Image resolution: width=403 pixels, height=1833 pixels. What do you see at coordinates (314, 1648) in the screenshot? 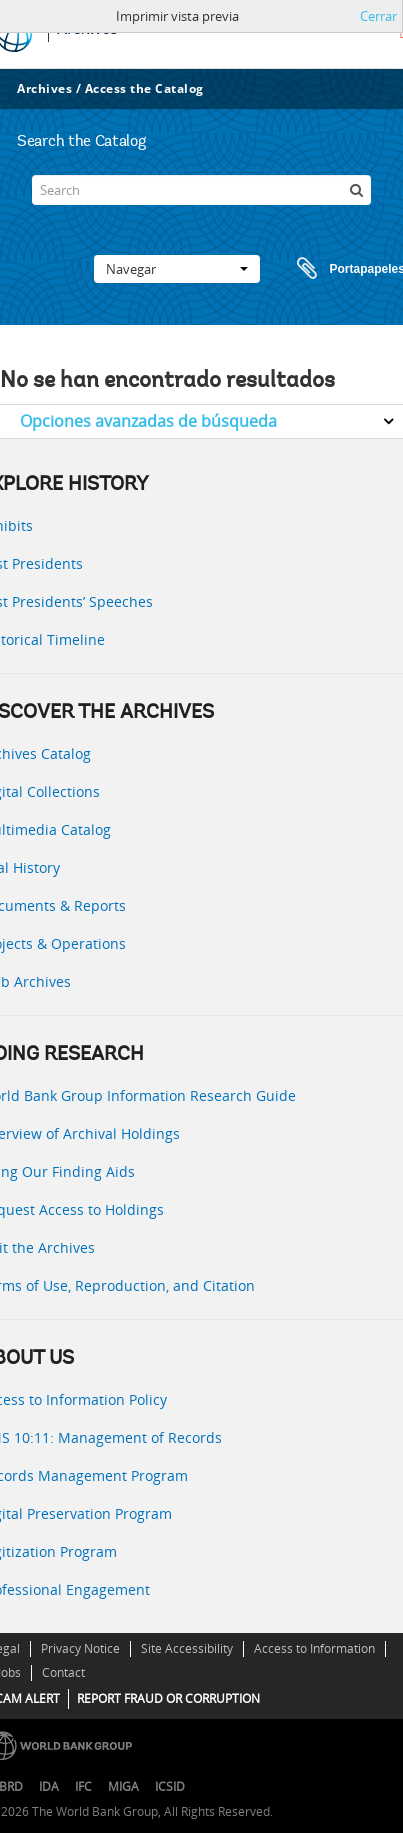
I see `Access to Information` at bounding box center [314, 1648].